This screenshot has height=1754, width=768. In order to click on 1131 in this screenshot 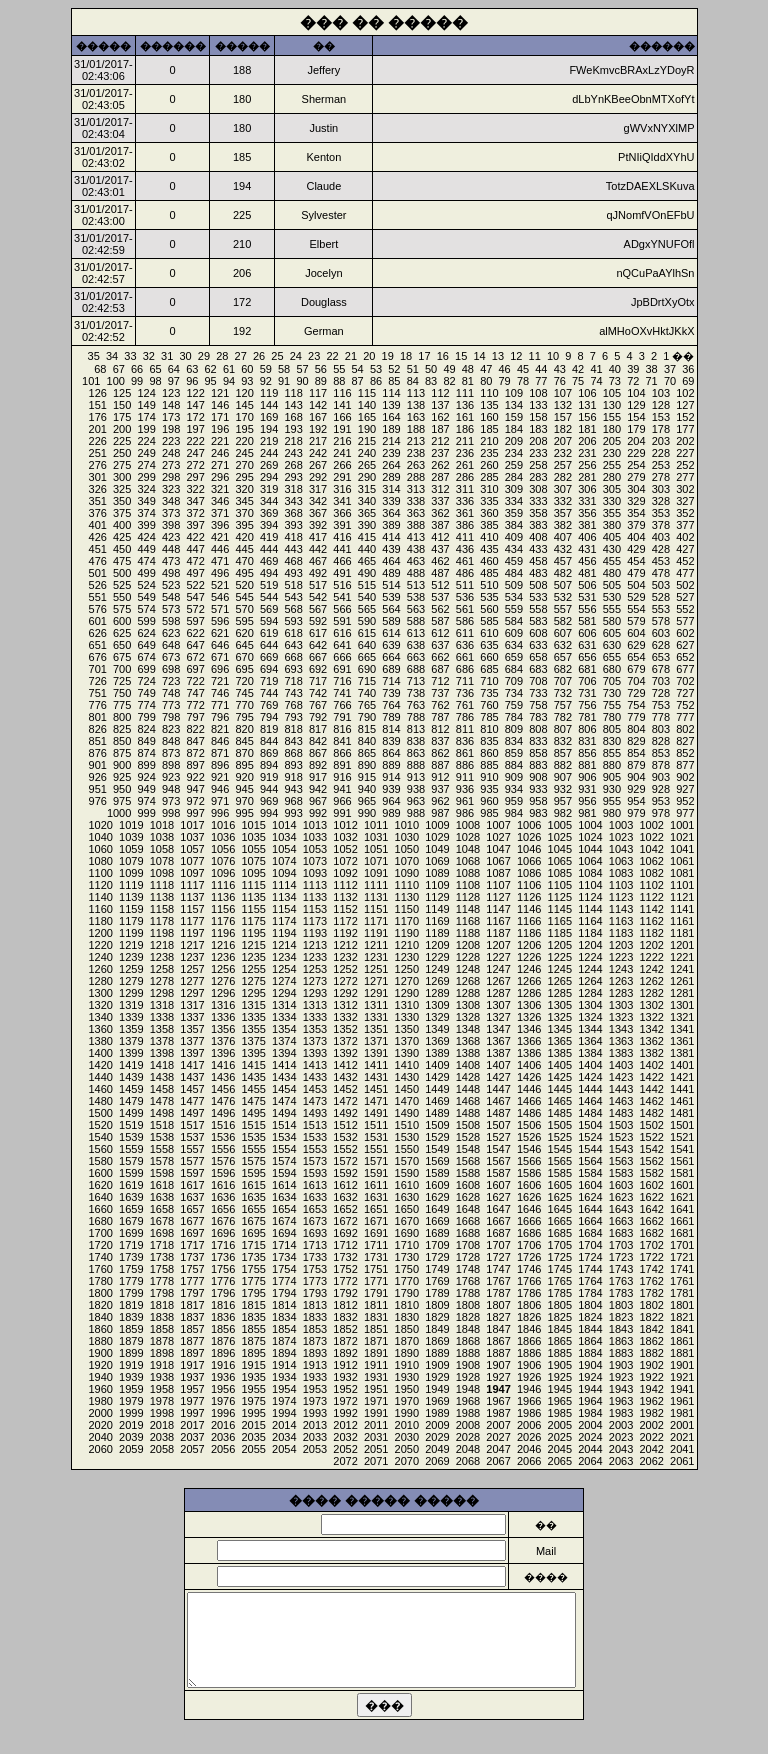, I will do `click(376, 897)`.